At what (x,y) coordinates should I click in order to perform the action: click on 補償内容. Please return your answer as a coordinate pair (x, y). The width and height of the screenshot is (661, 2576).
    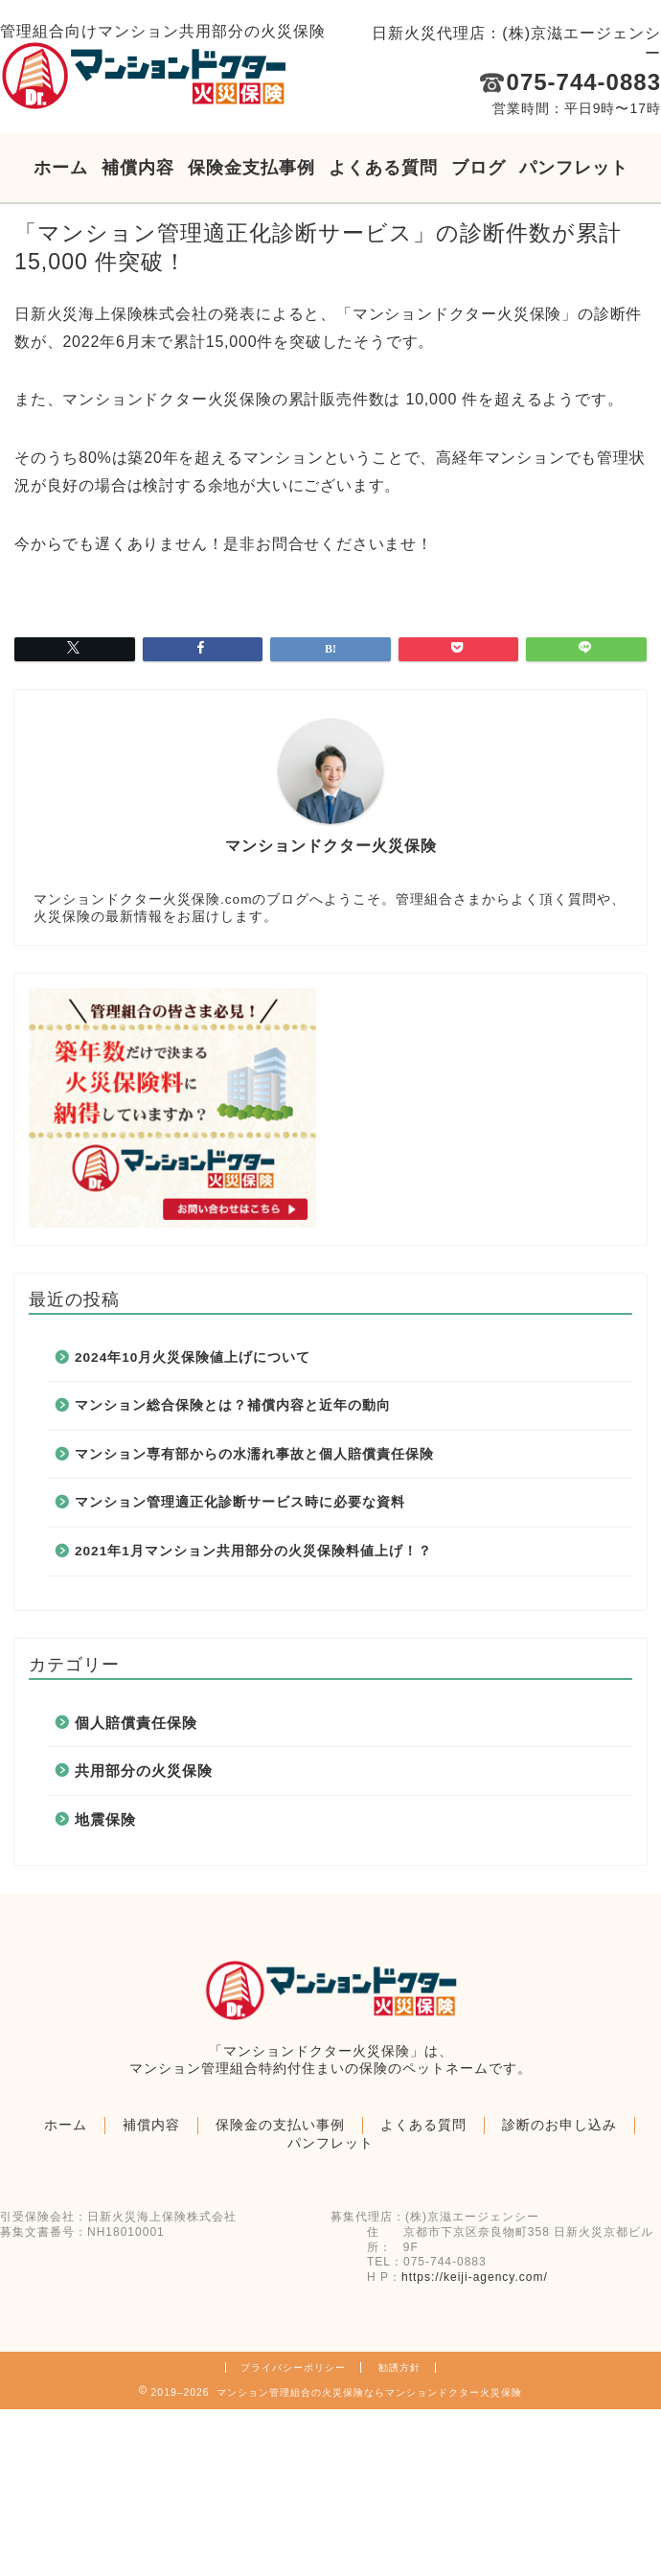
    Looking at the image, I should click on (138, 167).